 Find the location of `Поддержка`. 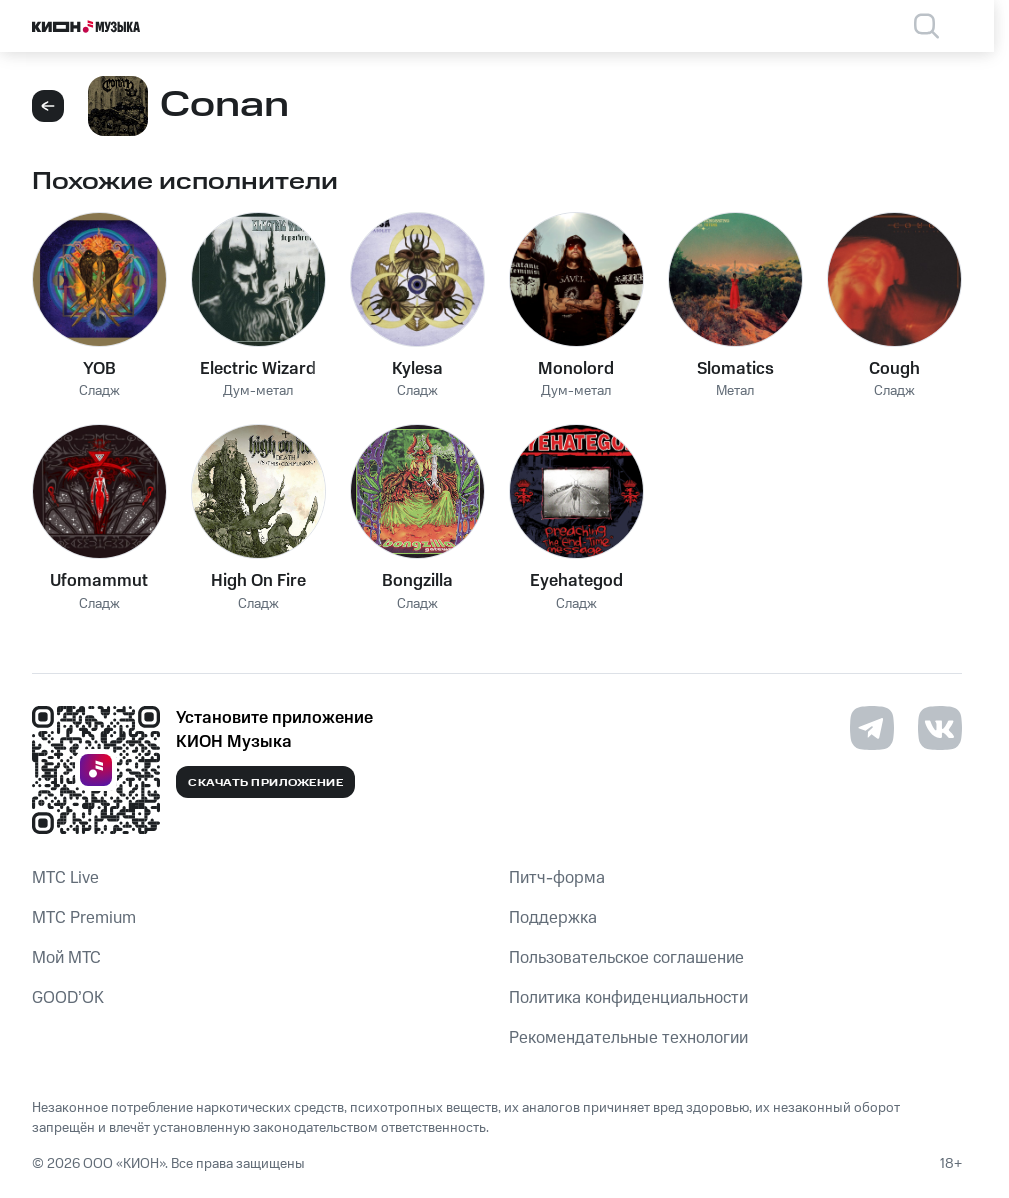

Поддержка is located at coordinates (553, 918).